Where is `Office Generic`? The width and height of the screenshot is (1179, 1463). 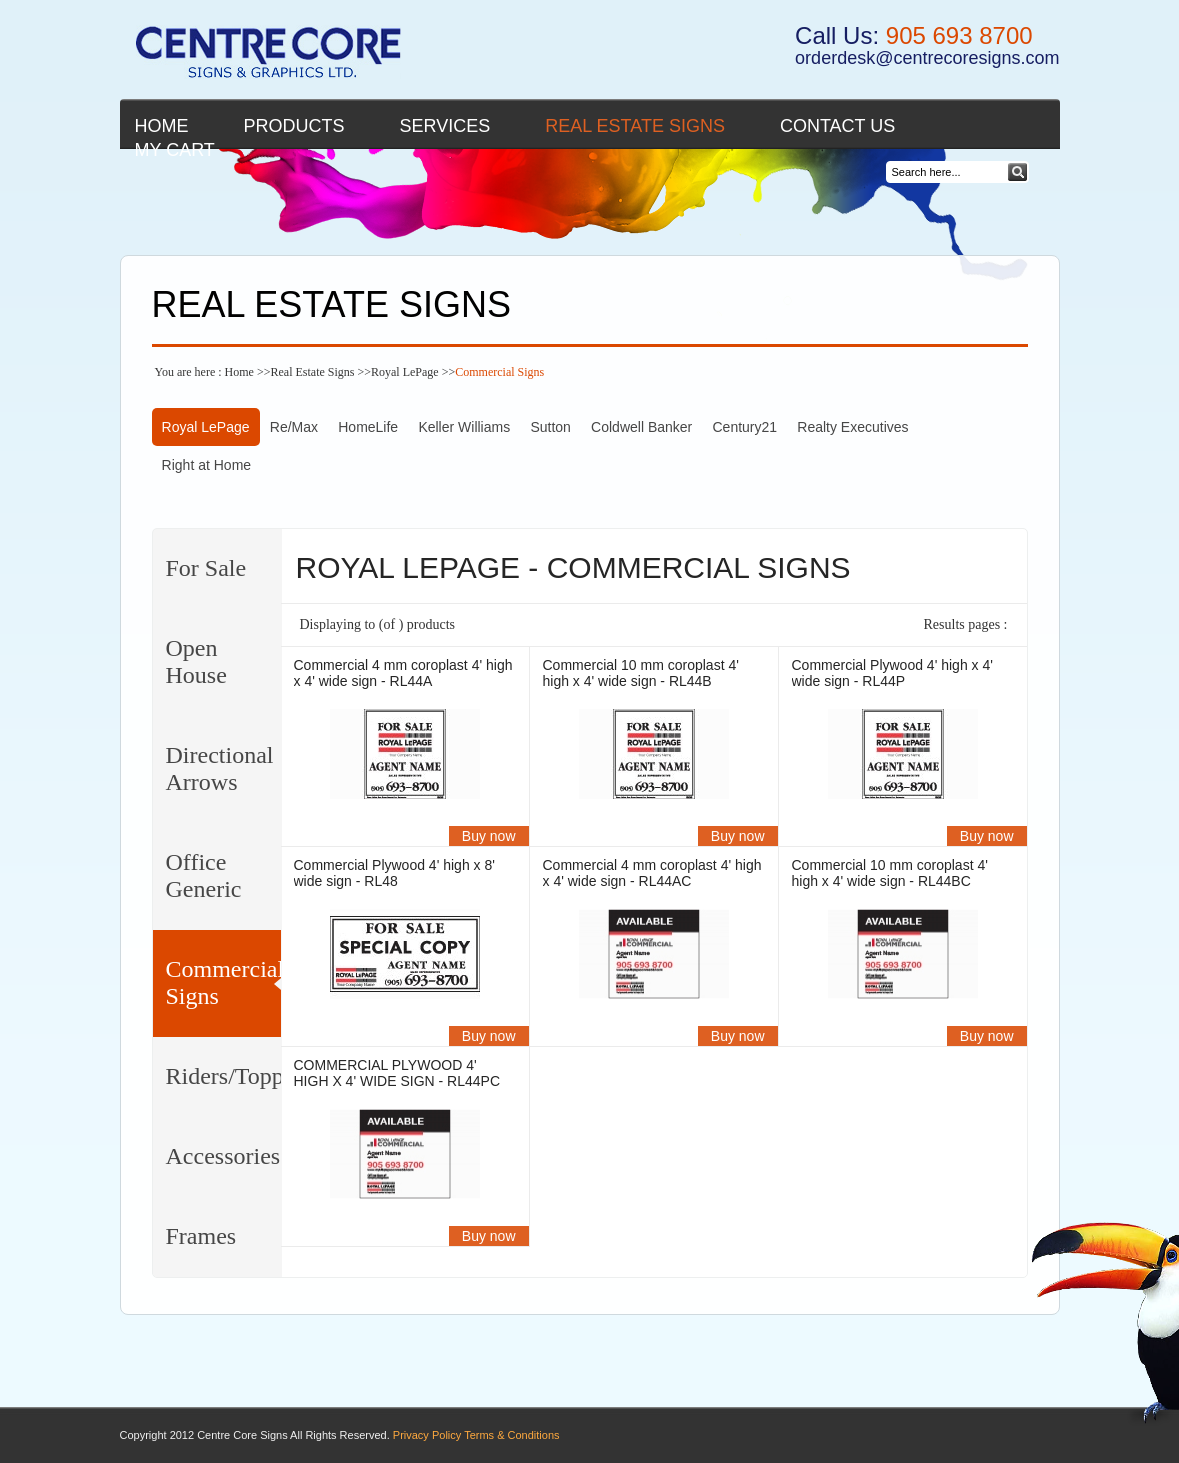 Office Generic is located at coordinates (204, 875).